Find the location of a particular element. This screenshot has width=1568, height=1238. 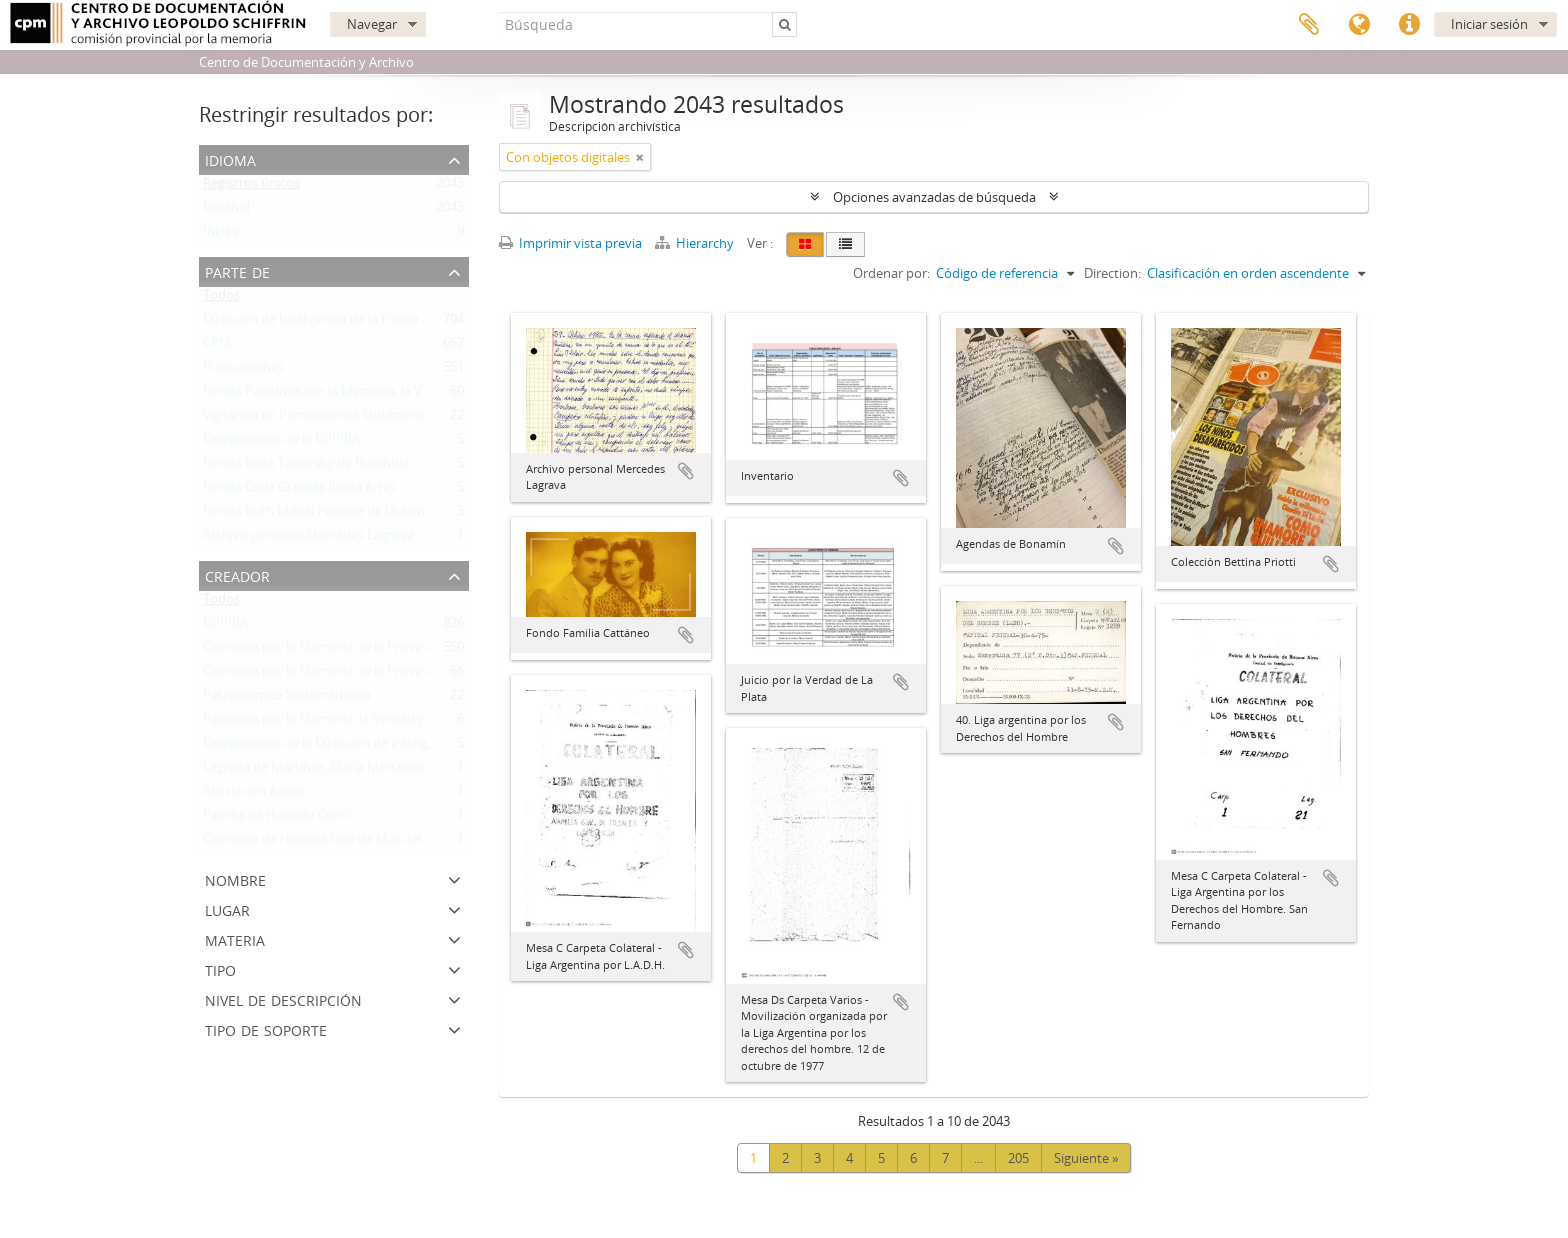

[Remove filter] is located at coordinates (640, 157).